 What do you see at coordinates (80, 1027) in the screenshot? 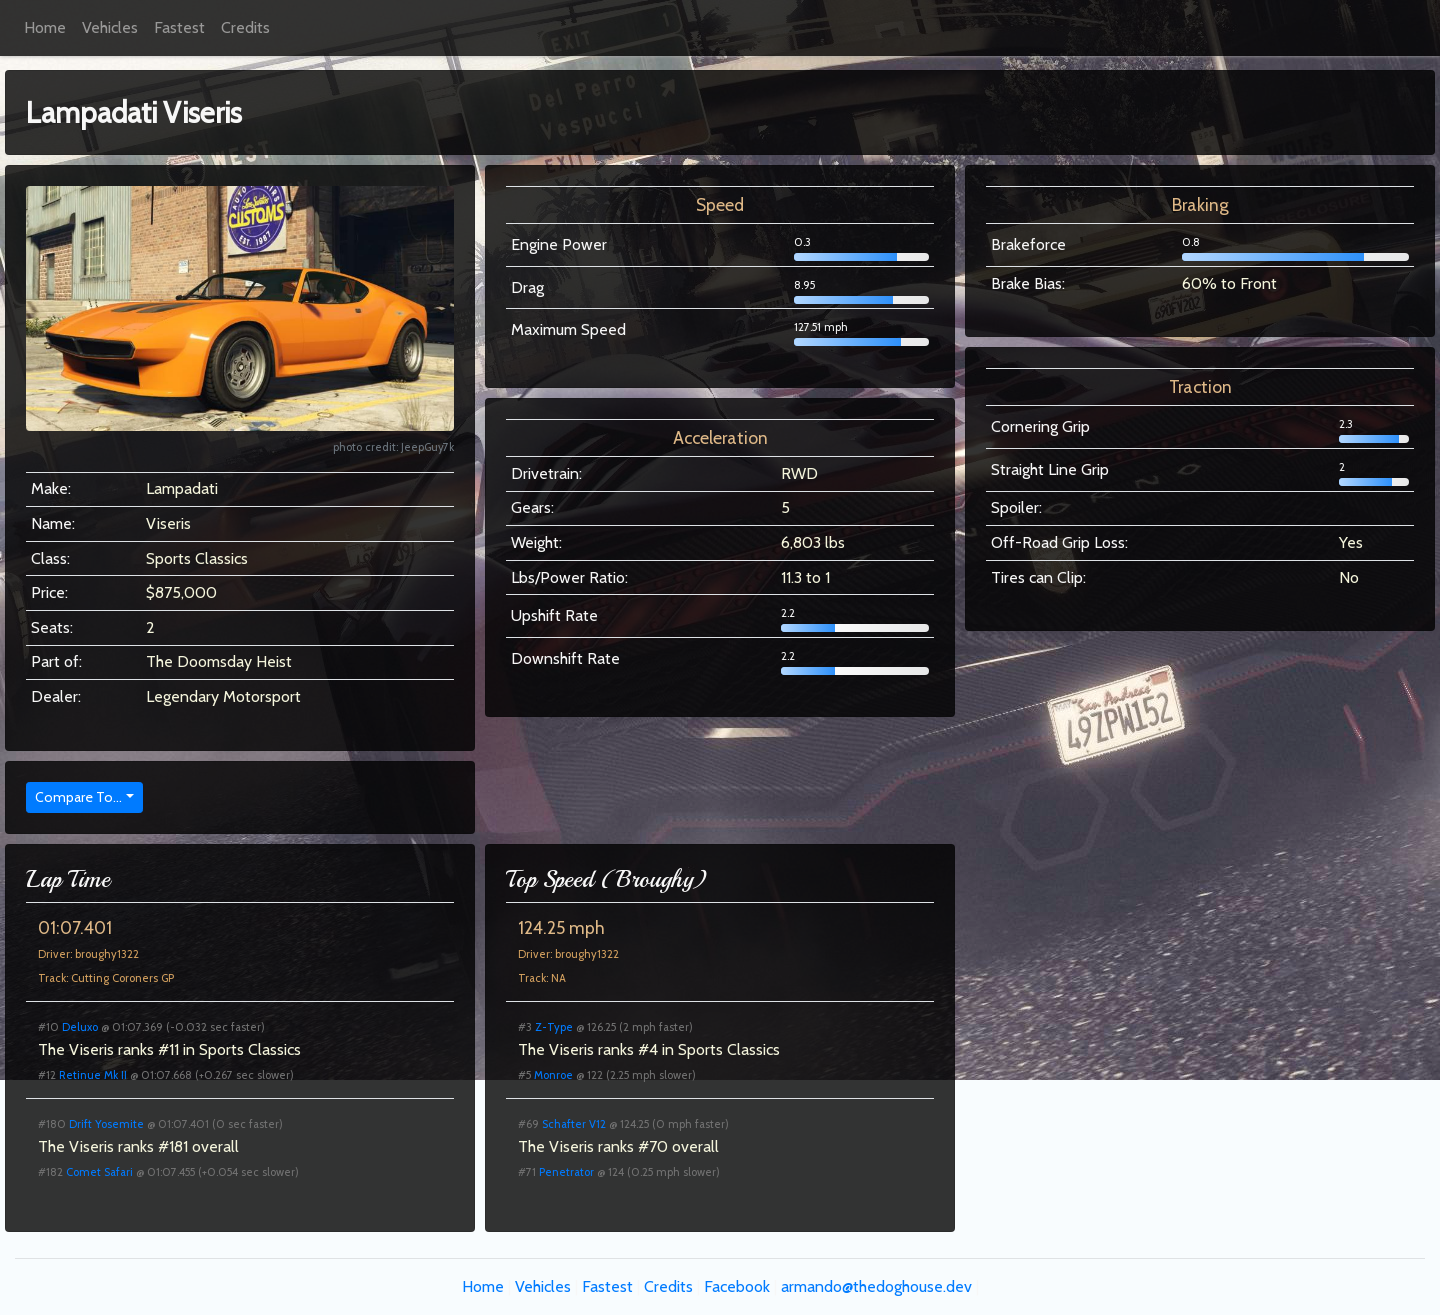
I see `Deluxo` at bounding box center [80, 1027].